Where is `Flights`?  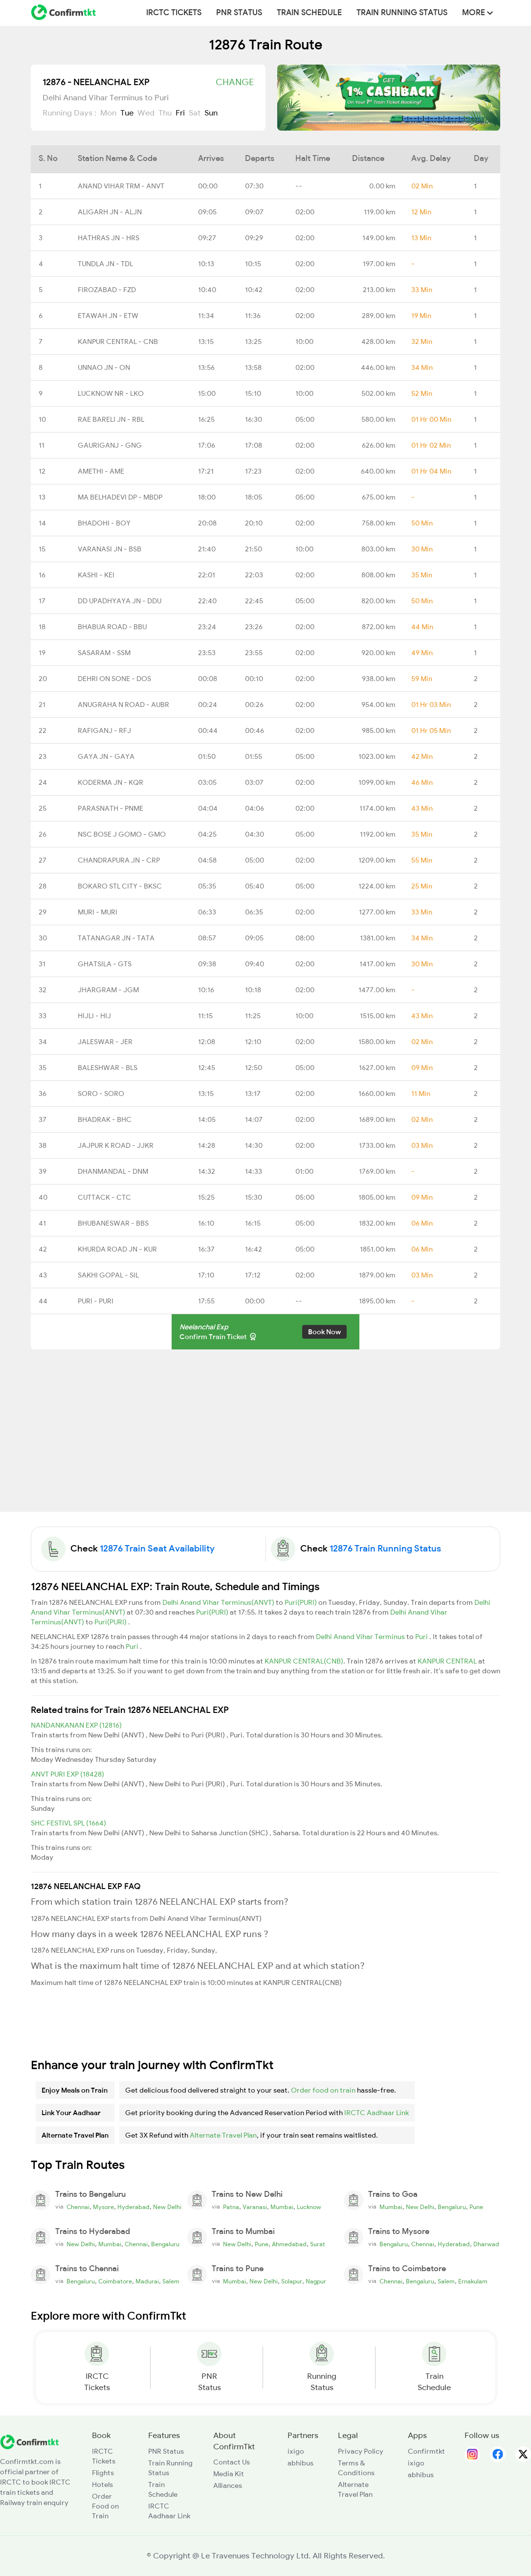 Flights is located at coordinates (103, 2473).